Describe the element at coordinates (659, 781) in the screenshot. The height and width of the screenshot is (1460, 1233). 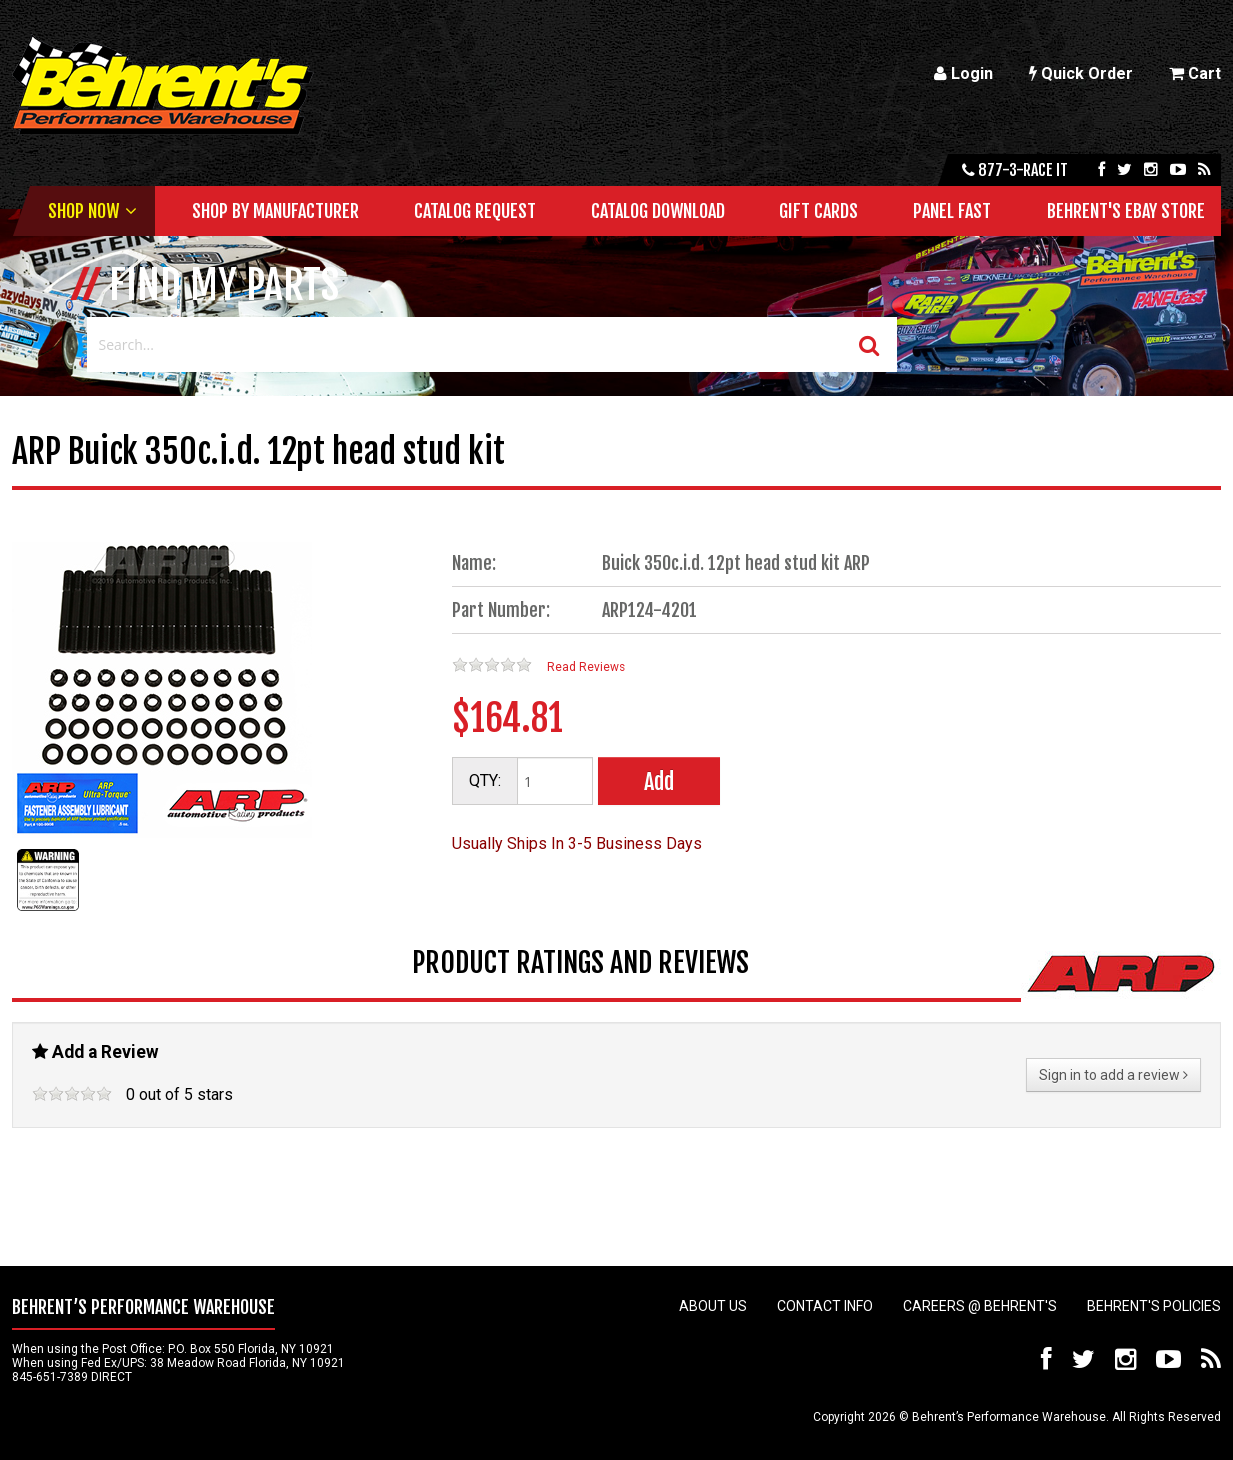
I see `Add` at that location.